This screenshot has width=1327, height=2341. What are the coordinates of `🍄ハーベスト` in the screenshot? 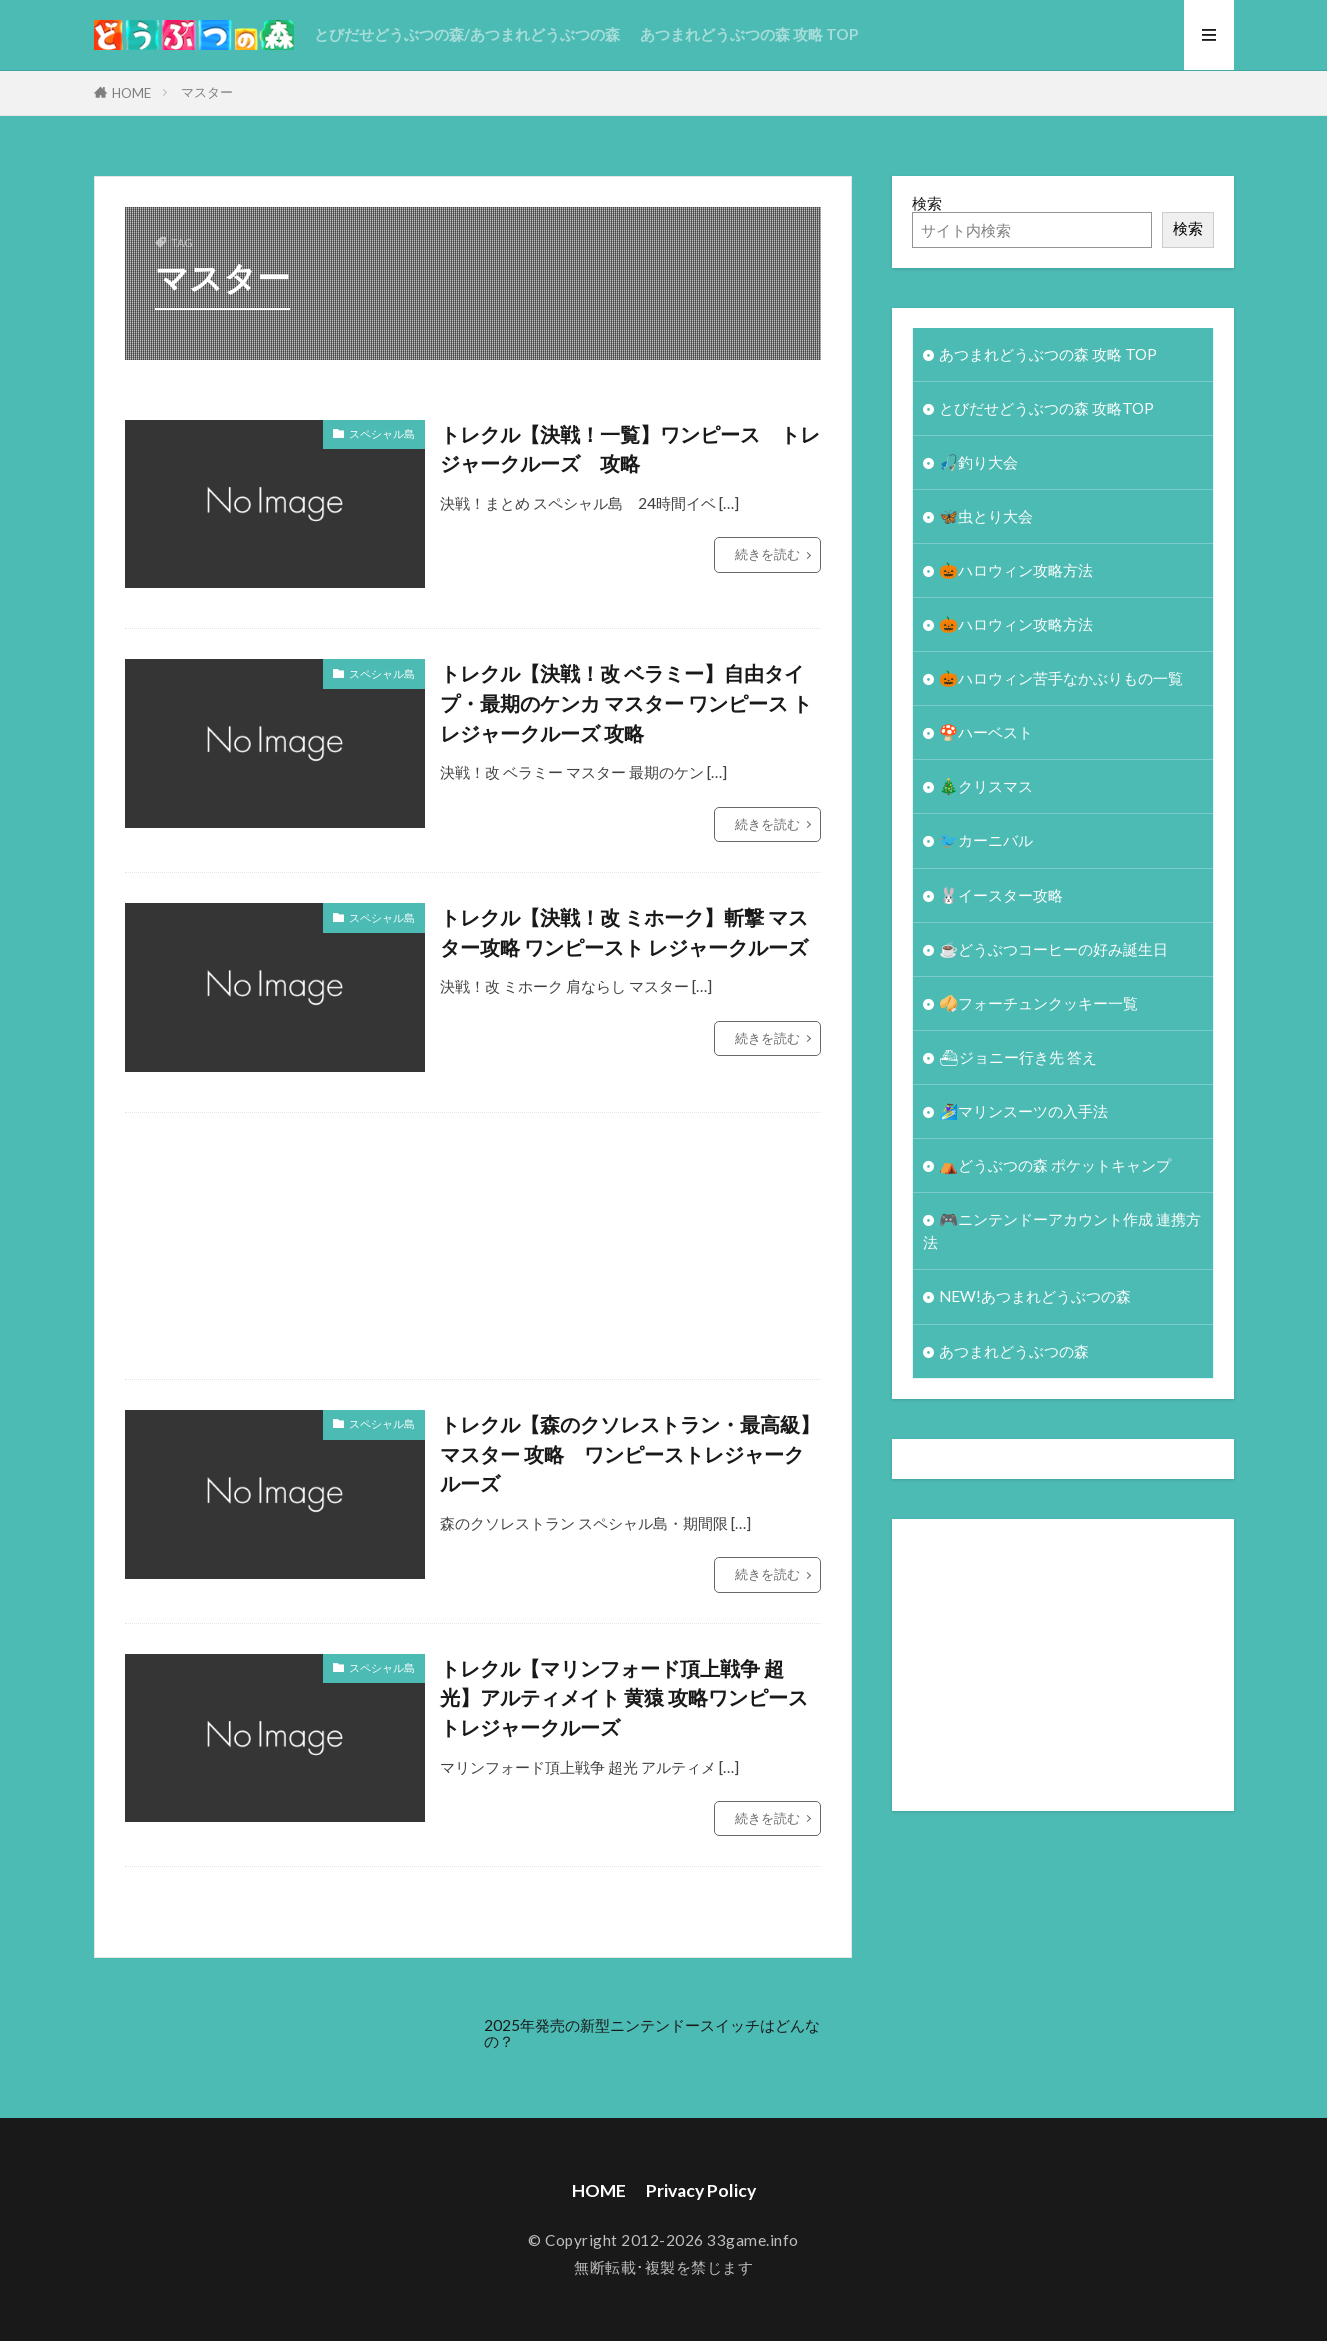 It's located at (986, 732).